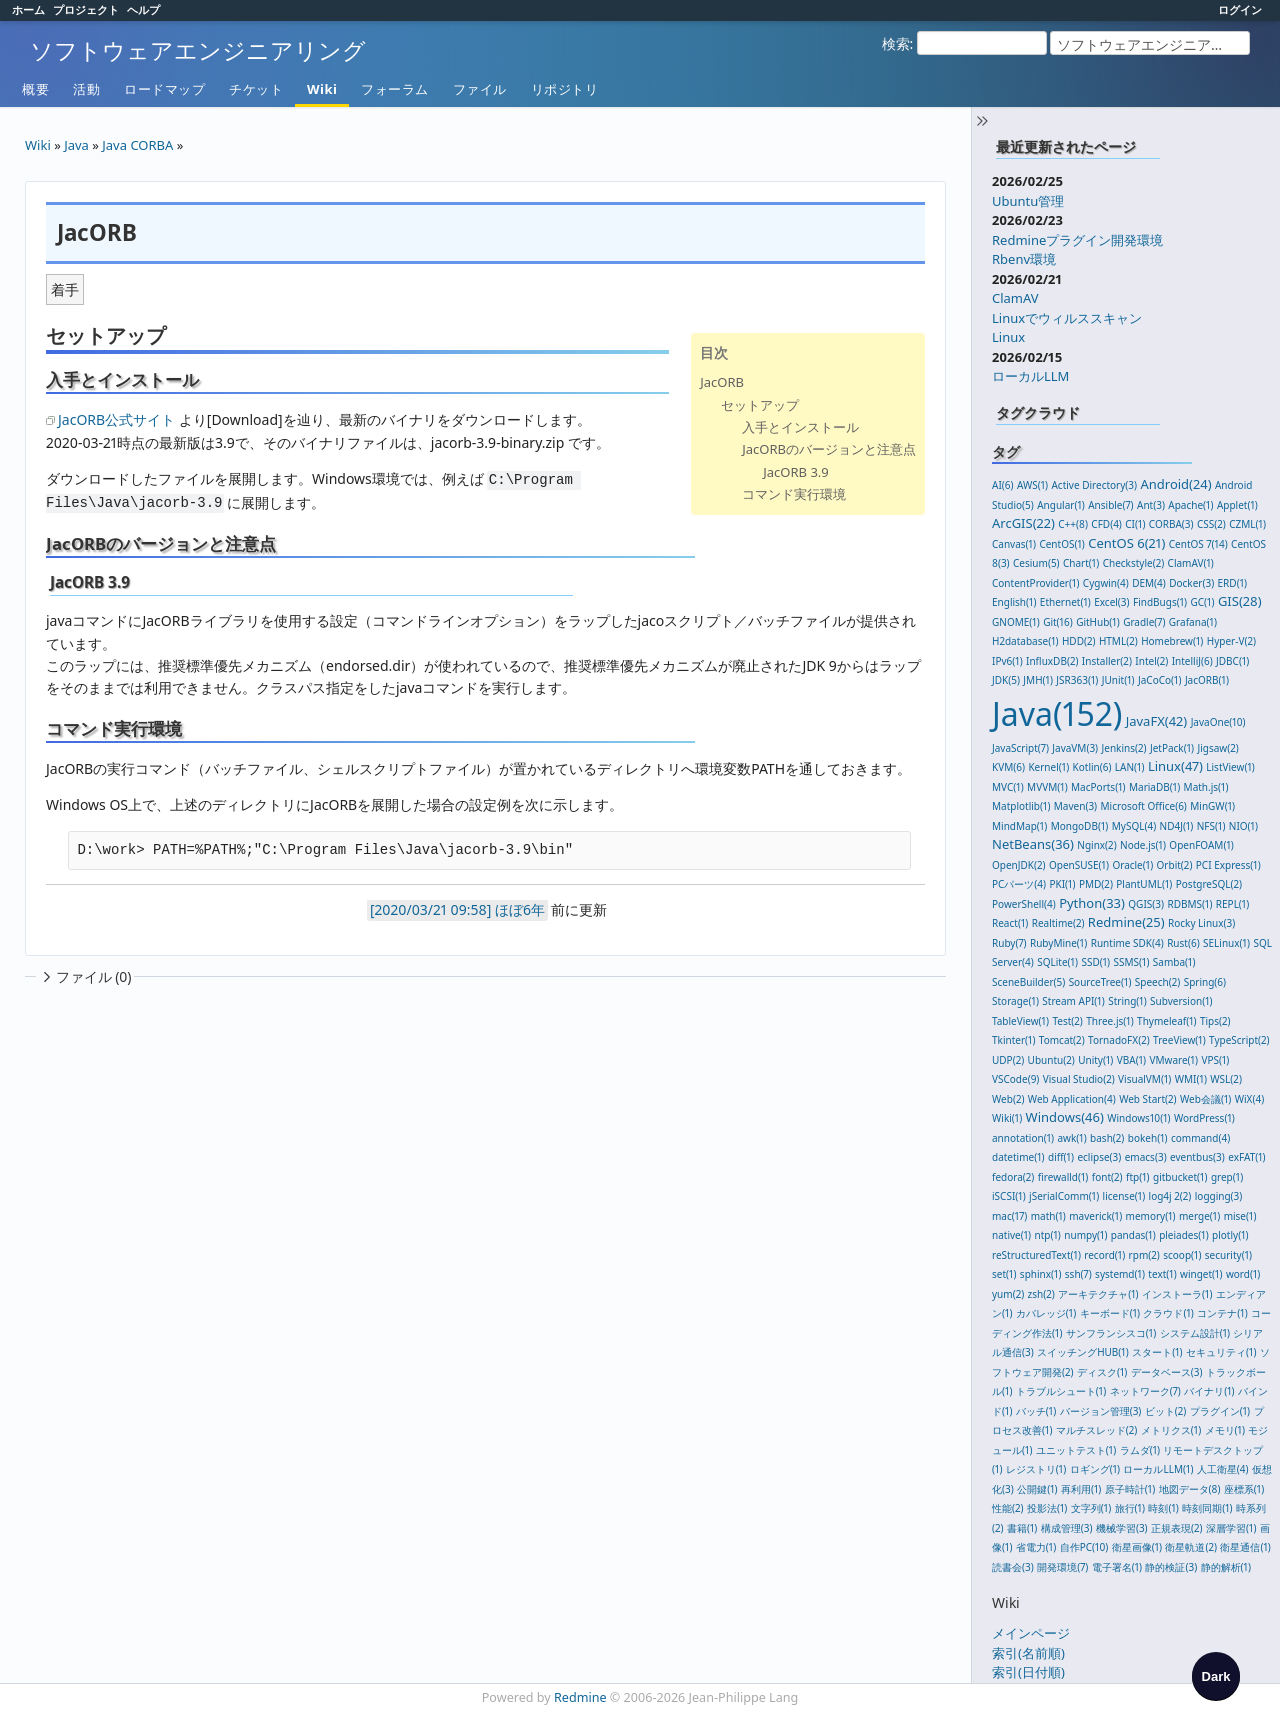 This screenshot has height=1713, width=1280. I want to click on VBA(1), so click(1131, 1060).